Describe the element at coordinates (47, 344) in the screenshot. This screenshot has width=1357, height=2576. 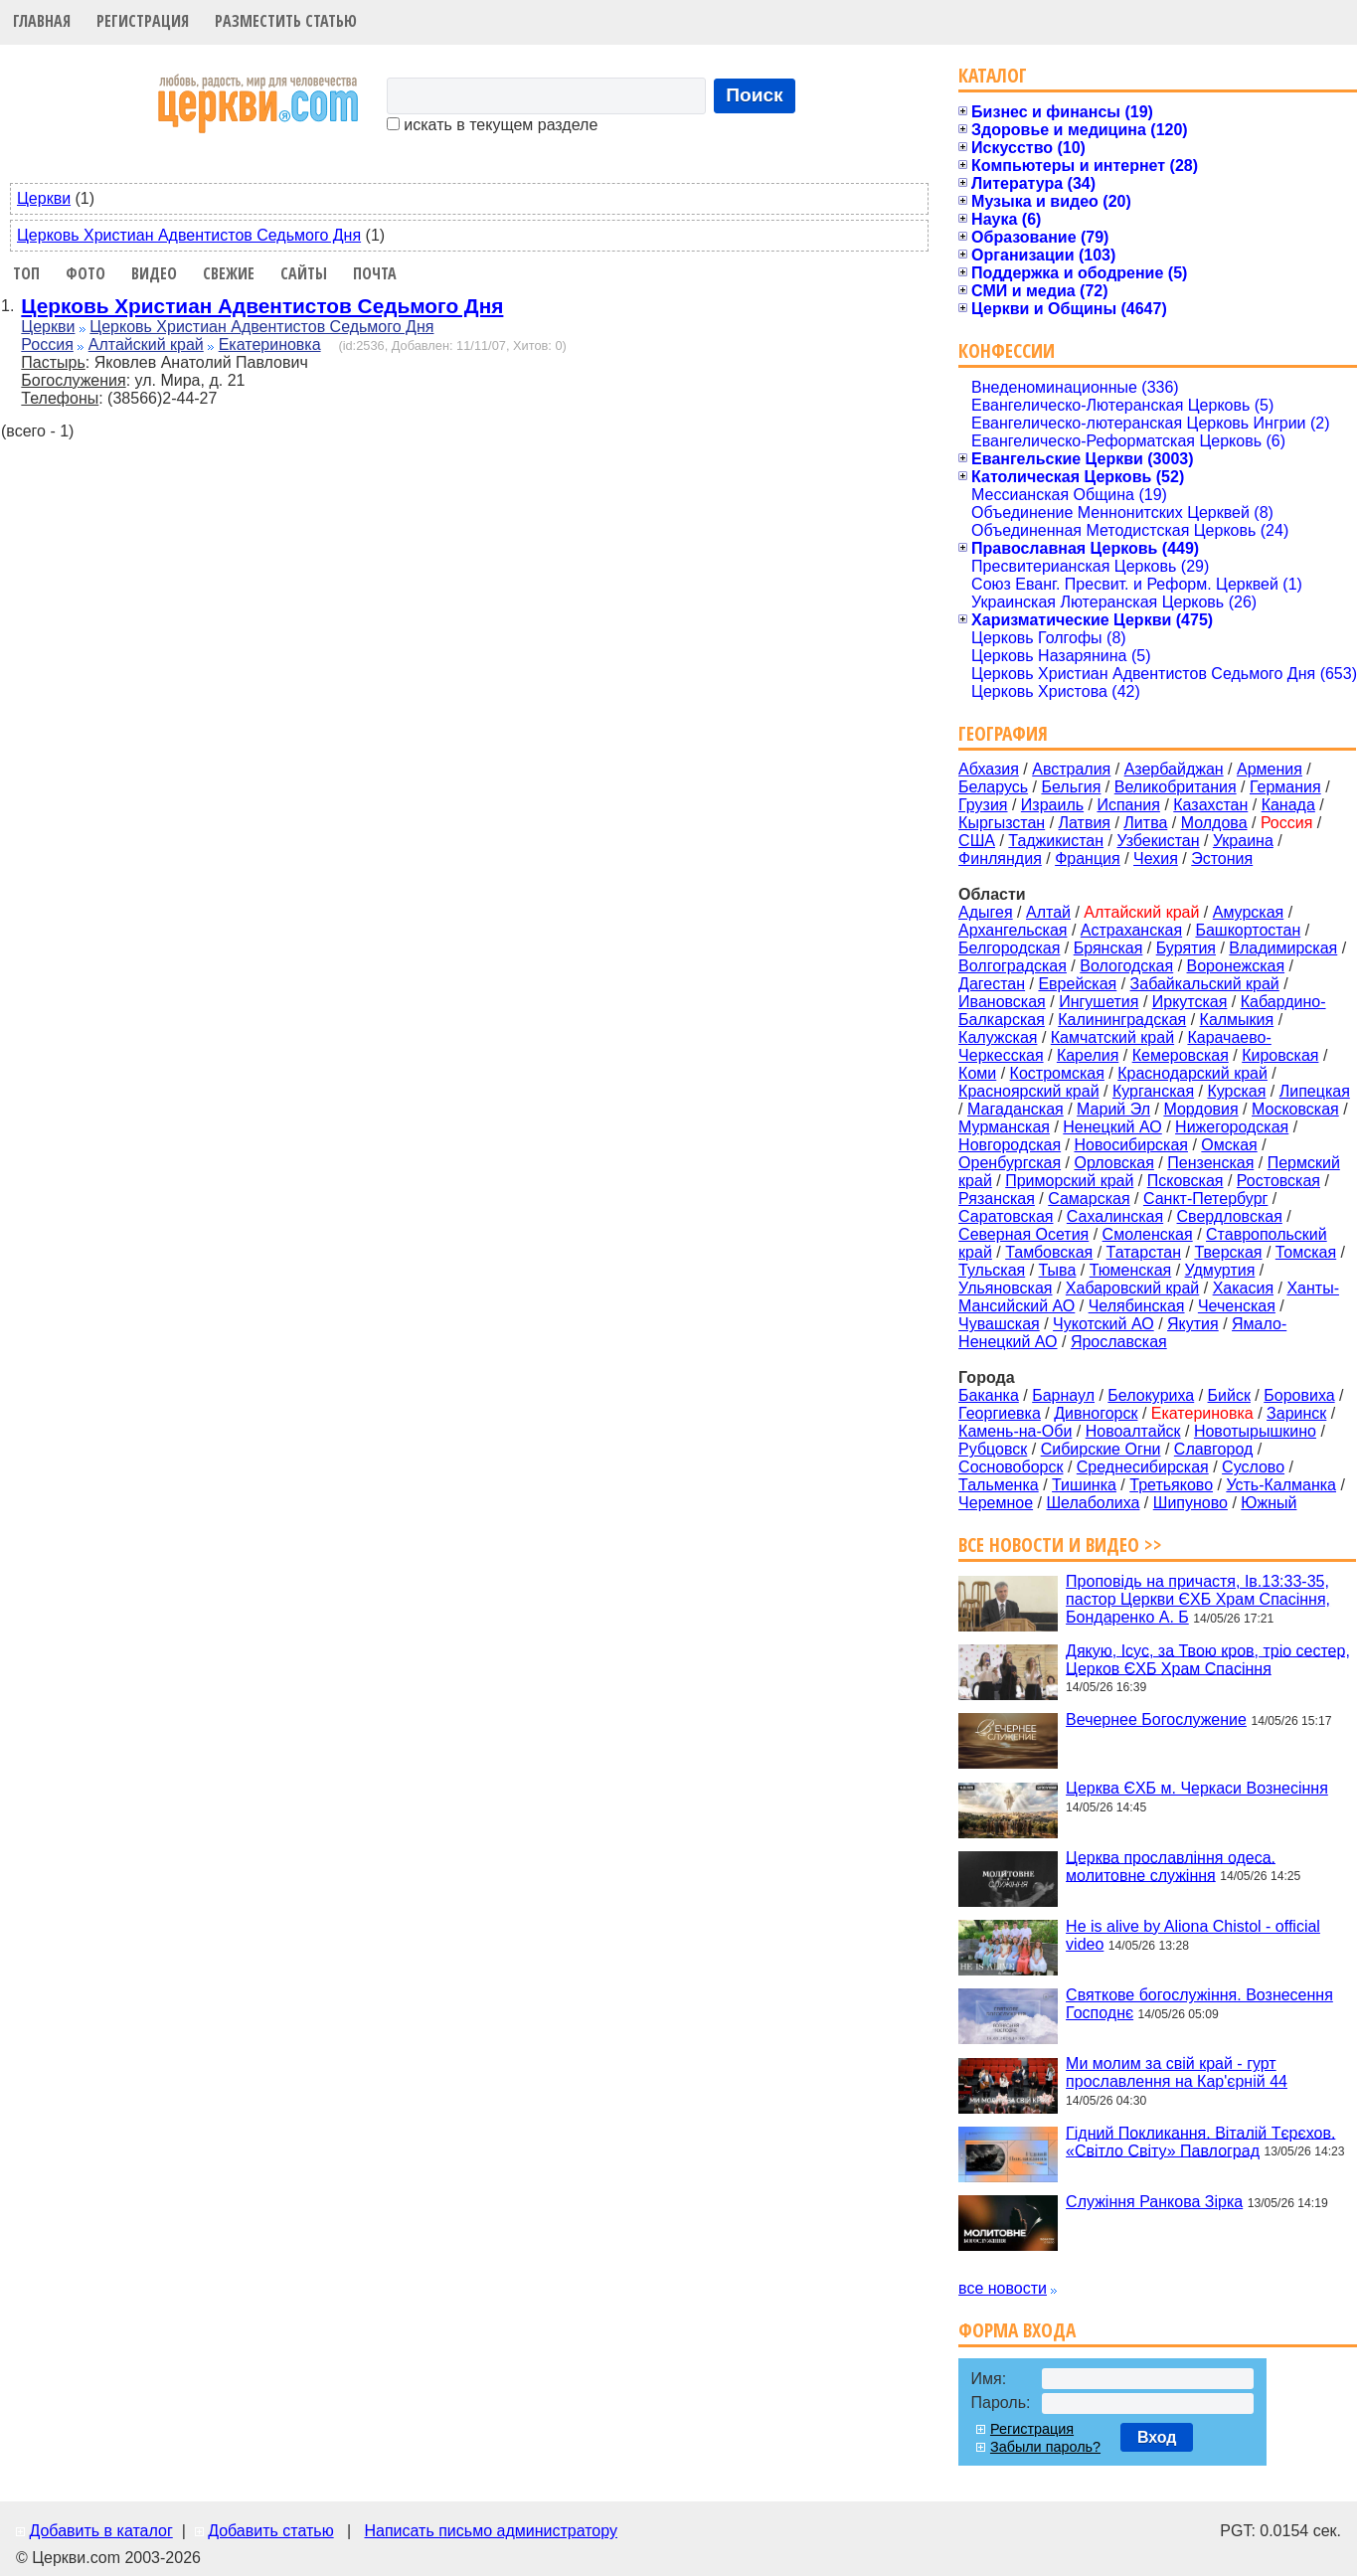
I see `Россия` at that location.